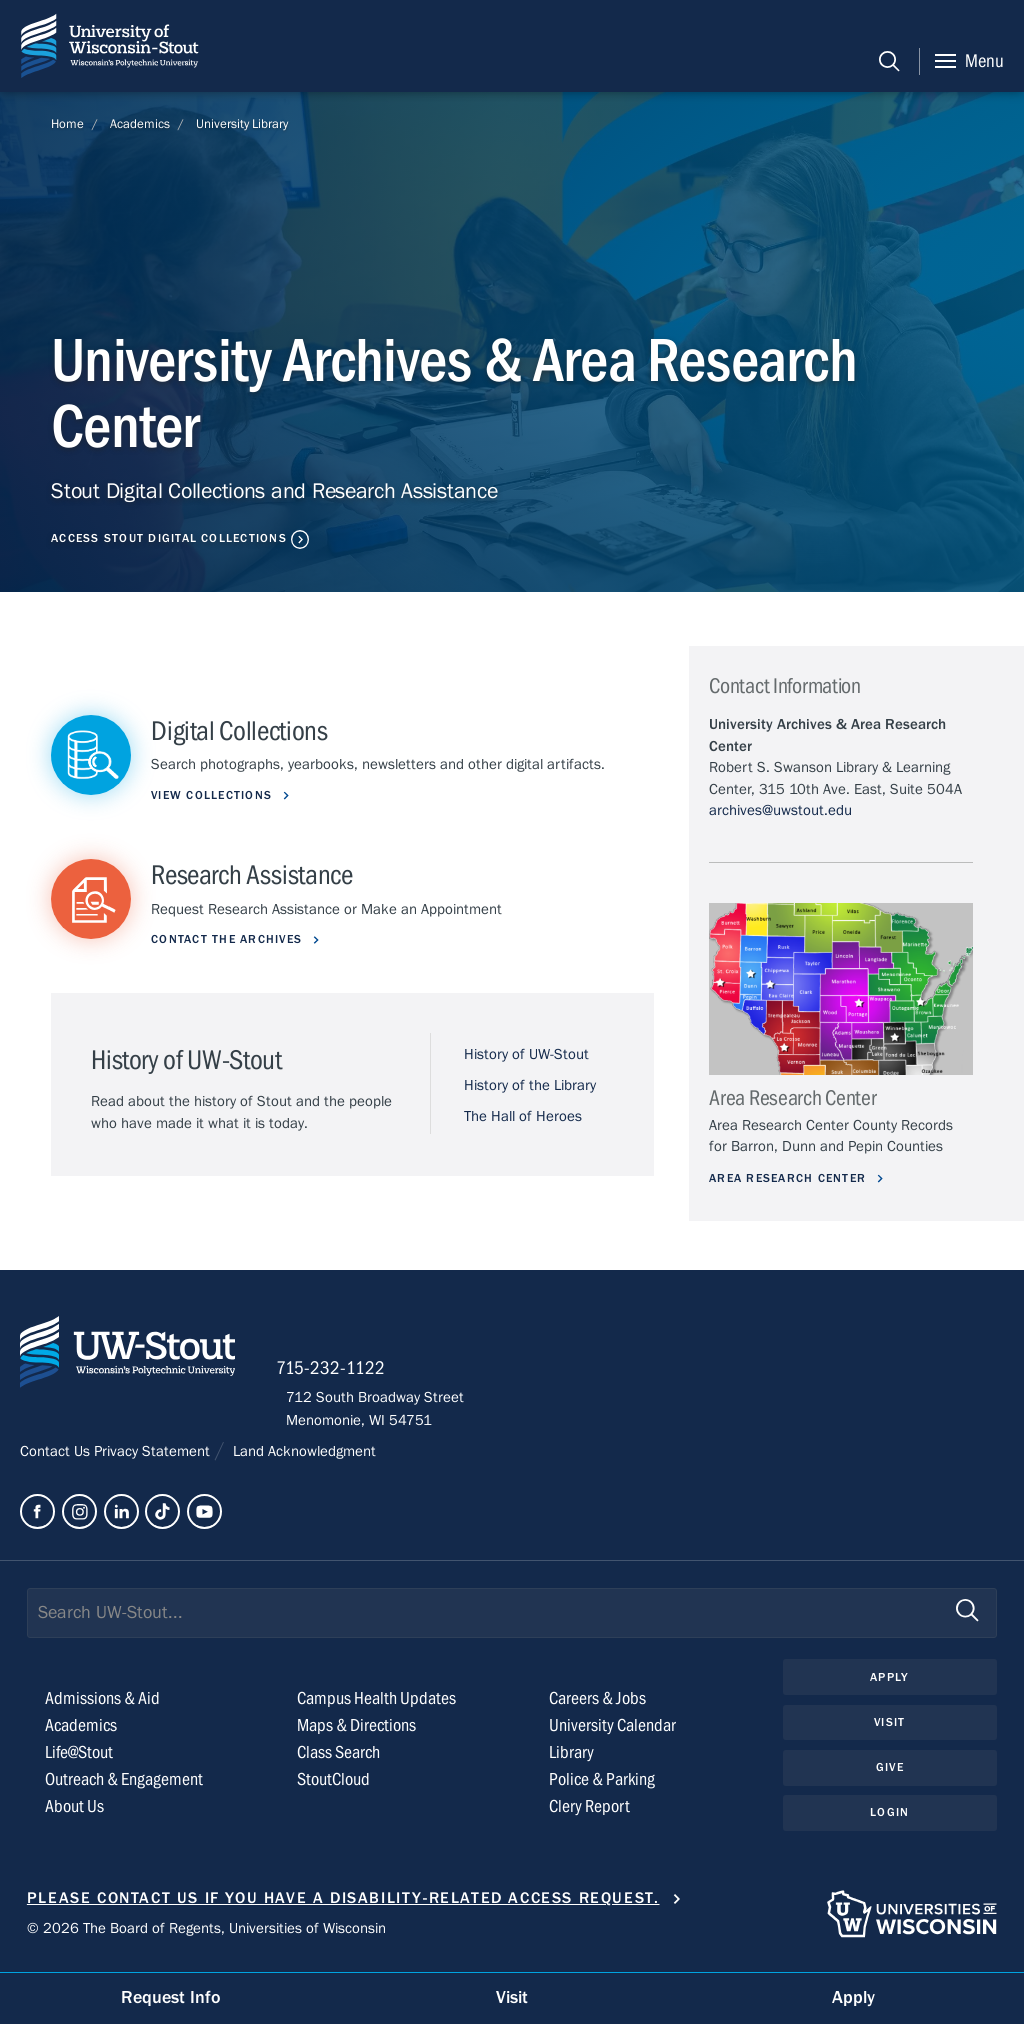  I want to click on Privacy Statement, so click(154, 1457).